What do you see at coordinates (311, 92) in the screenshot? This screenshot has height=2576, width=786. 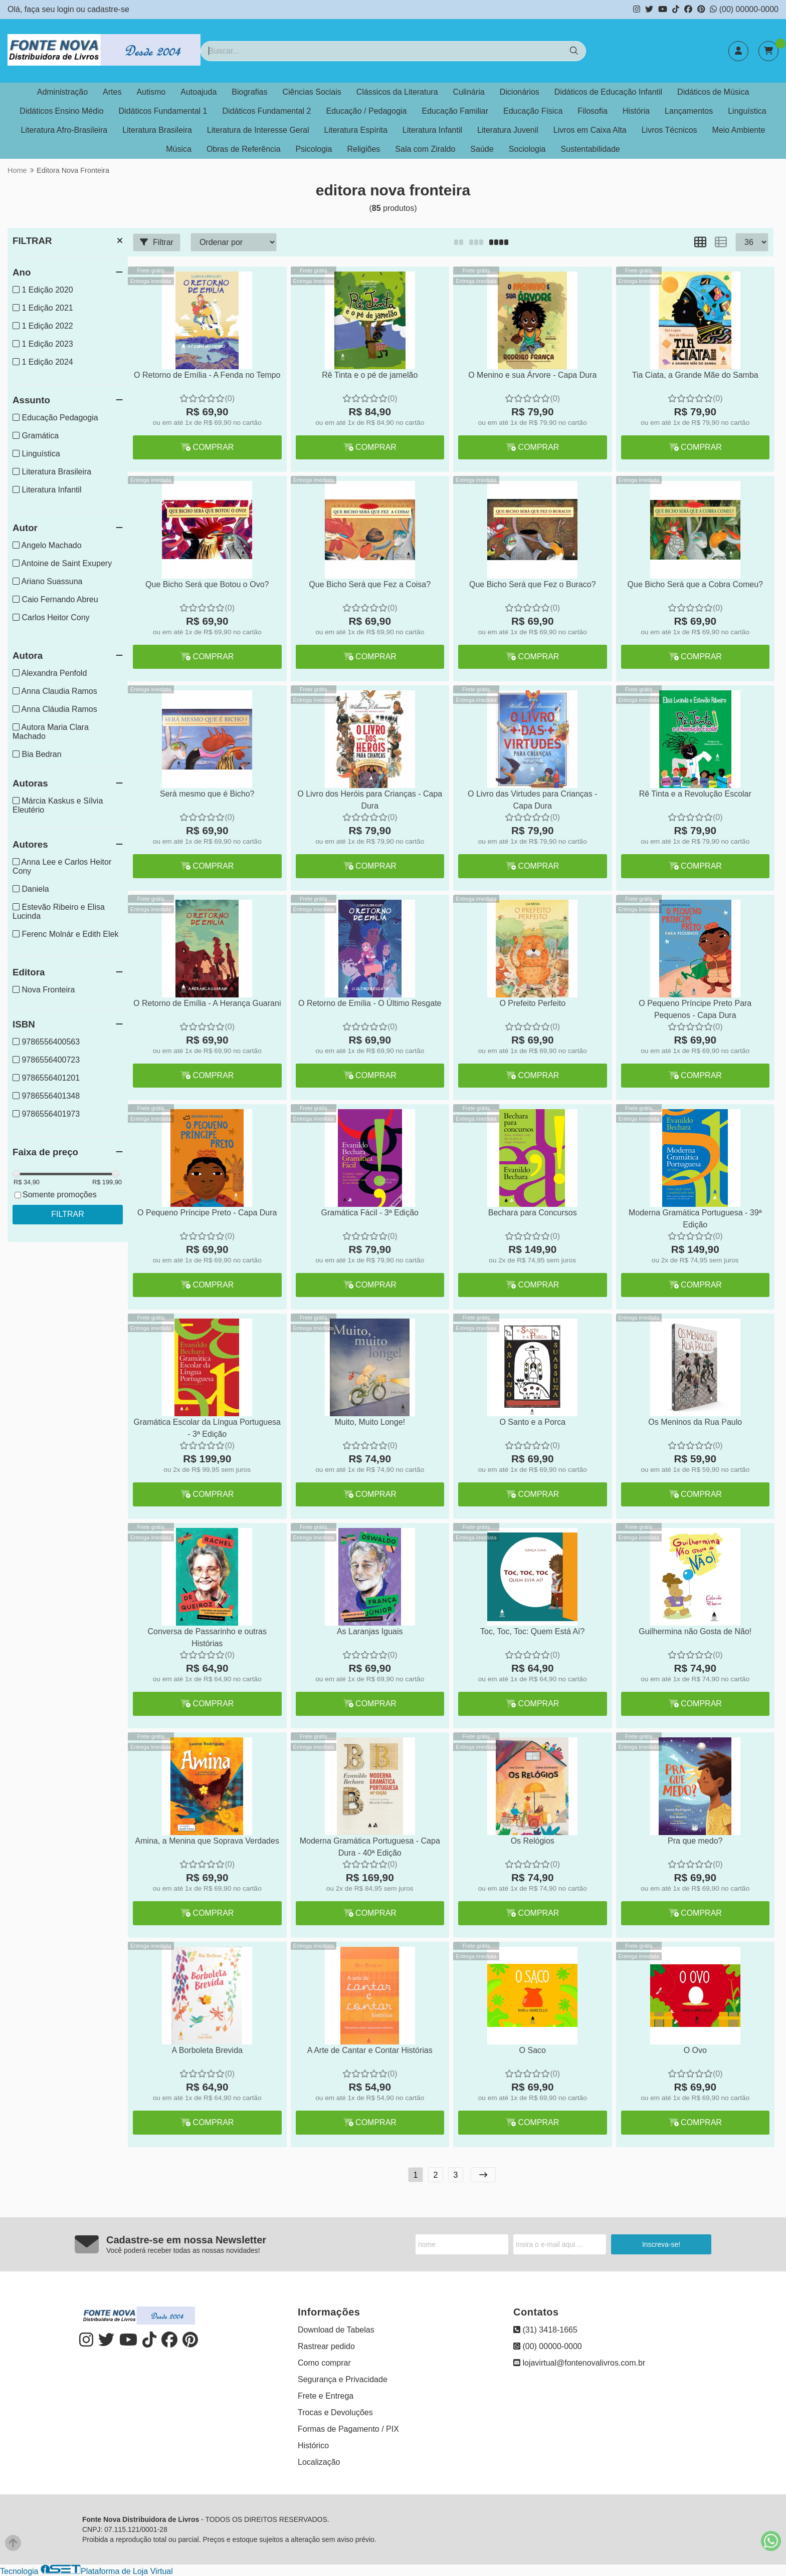 I see `Ciências Sociais` at bounding box center [311, 92].